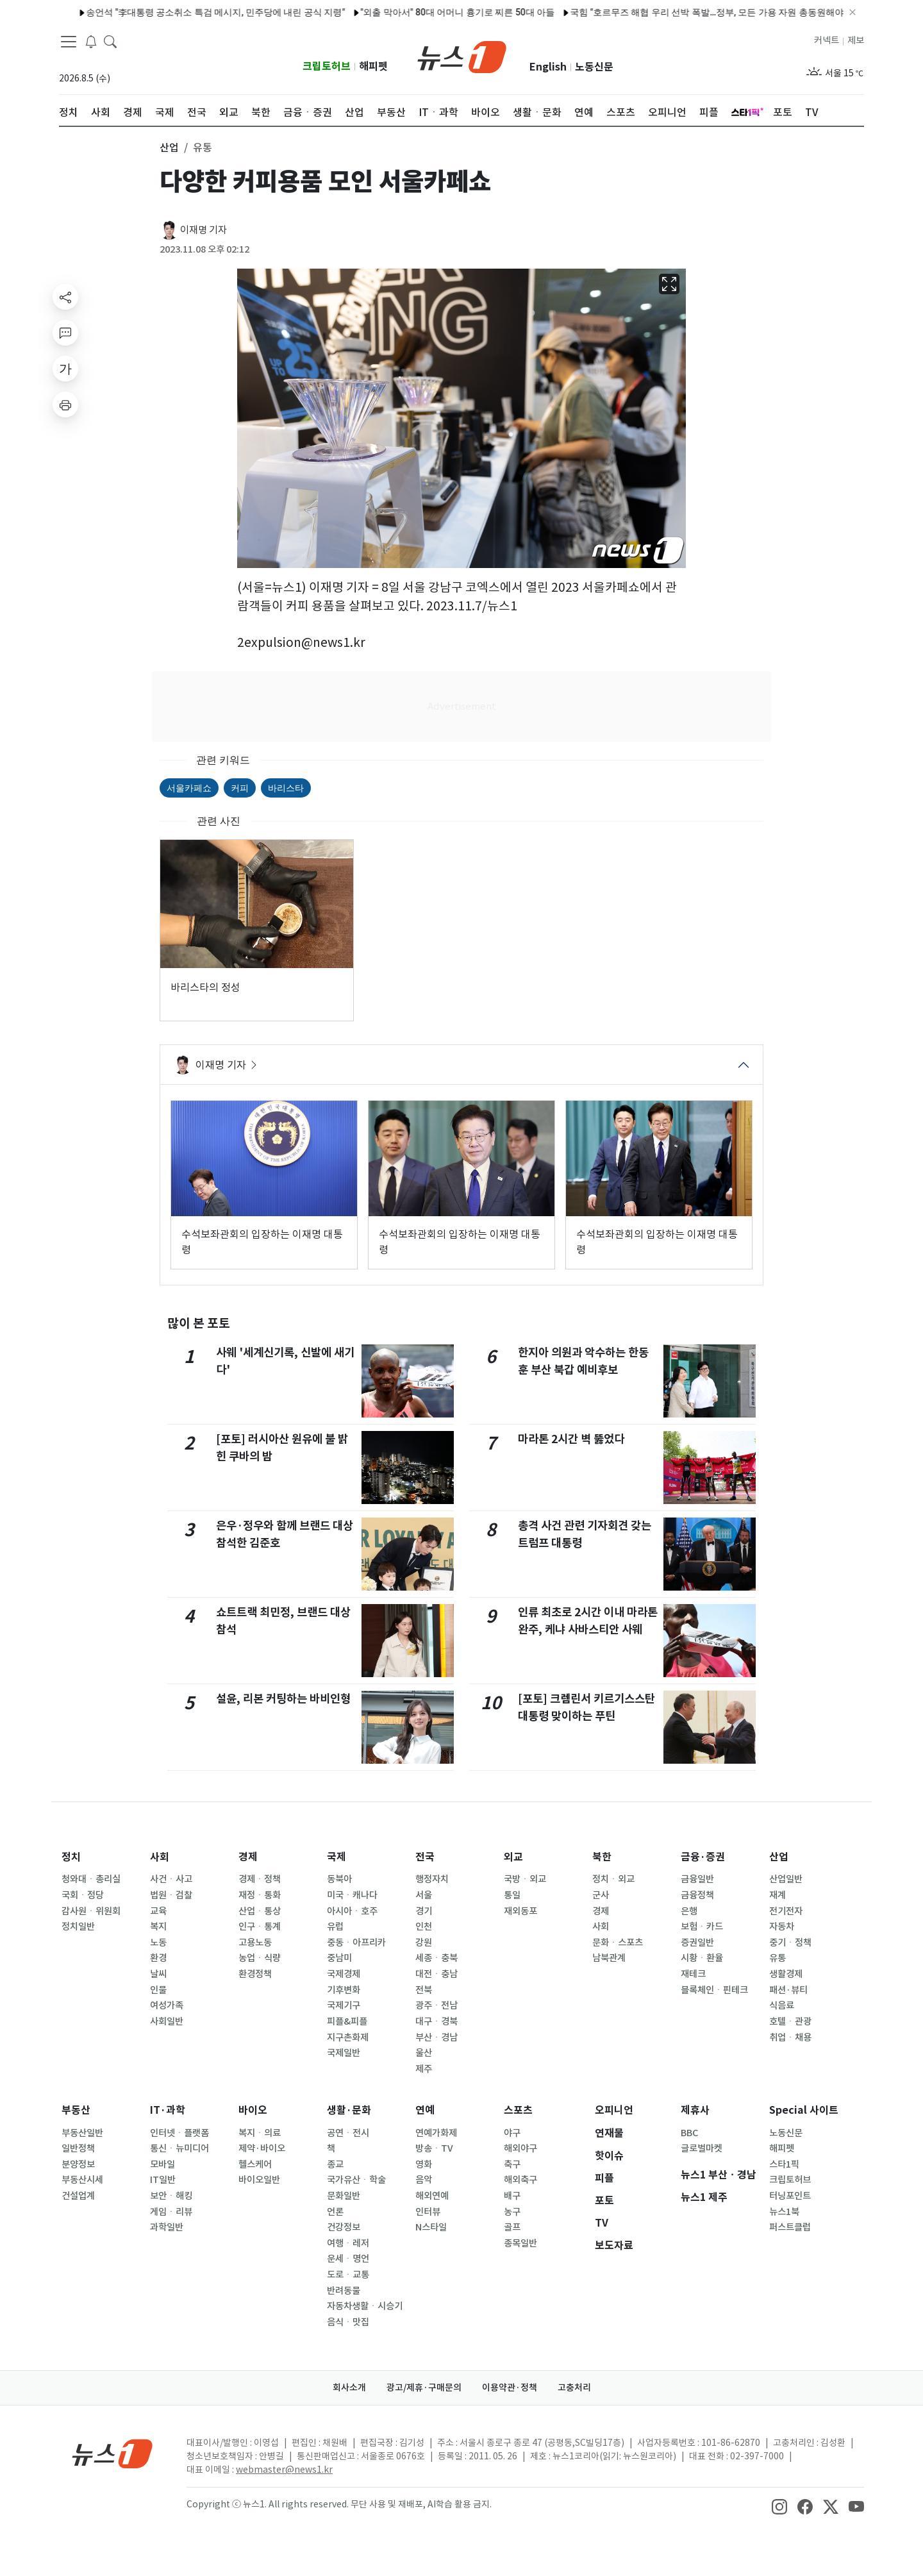 This screenshot has height=2576, width=923. What do you see at coordinates (423, 1990) in the screenshot?
I see `전북` at bounding box center [423, 1990].